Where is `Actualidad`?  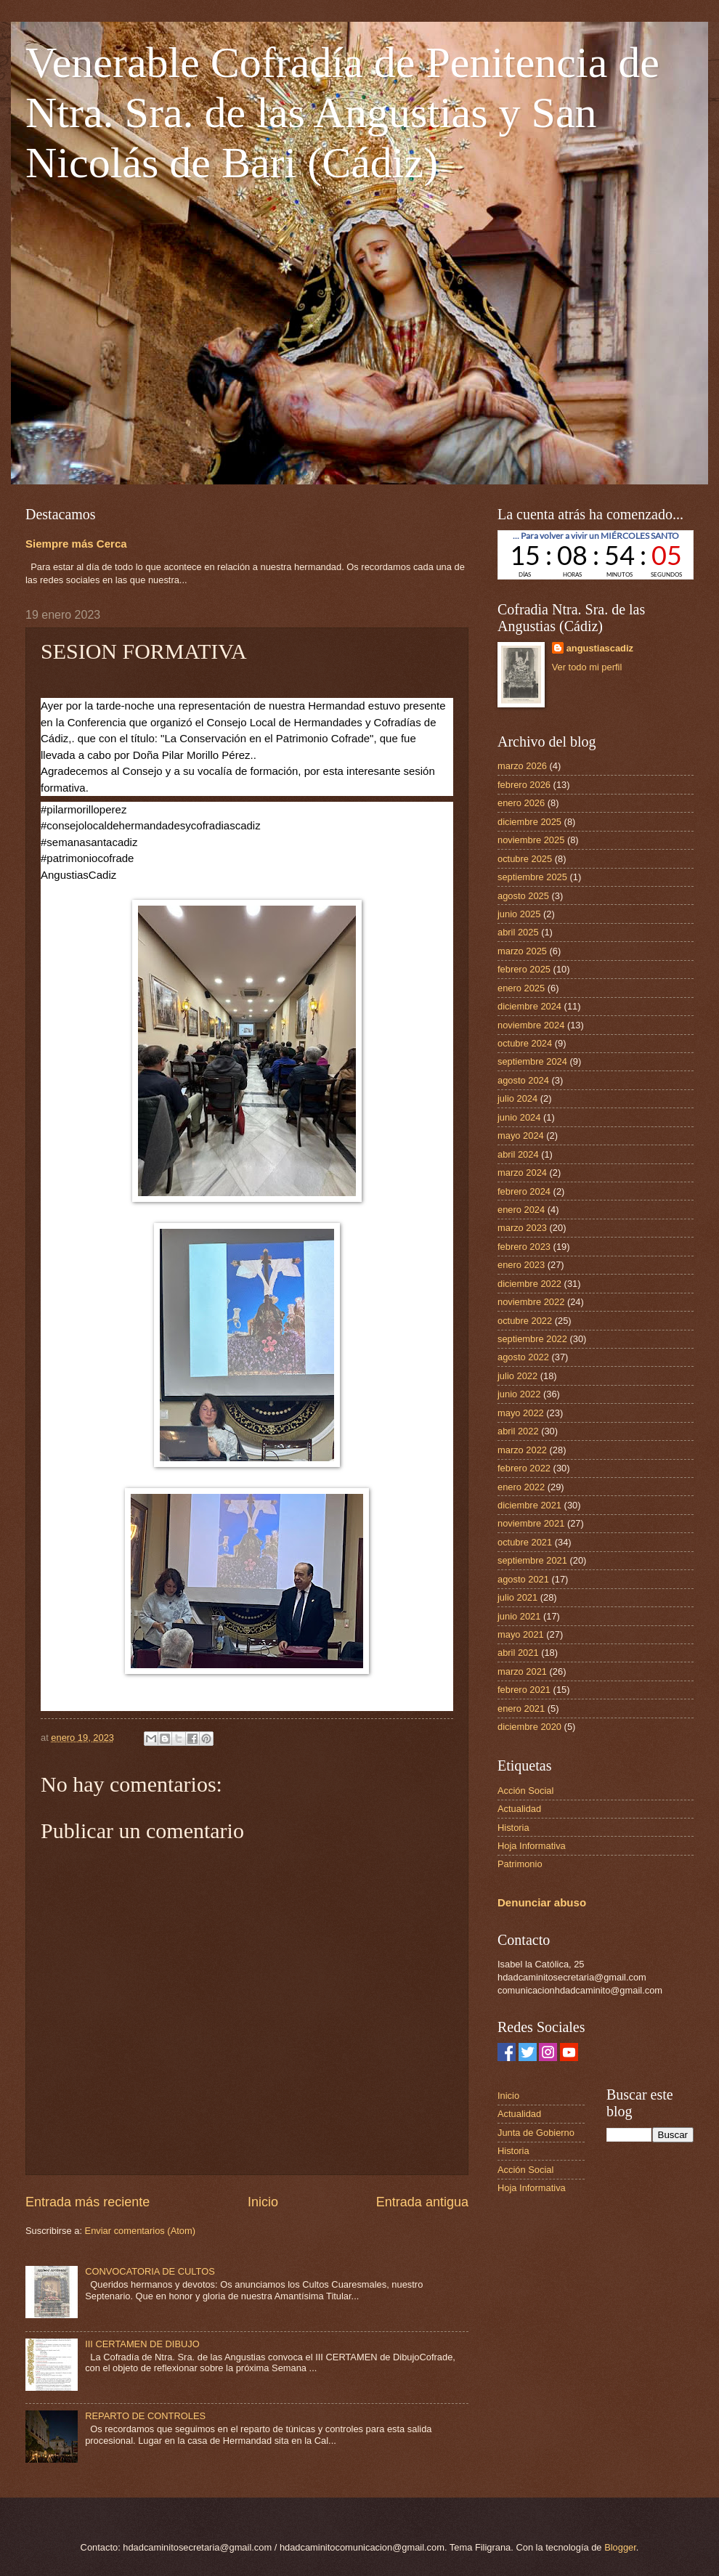 Actualidad is located at coordinates (519, 1808).